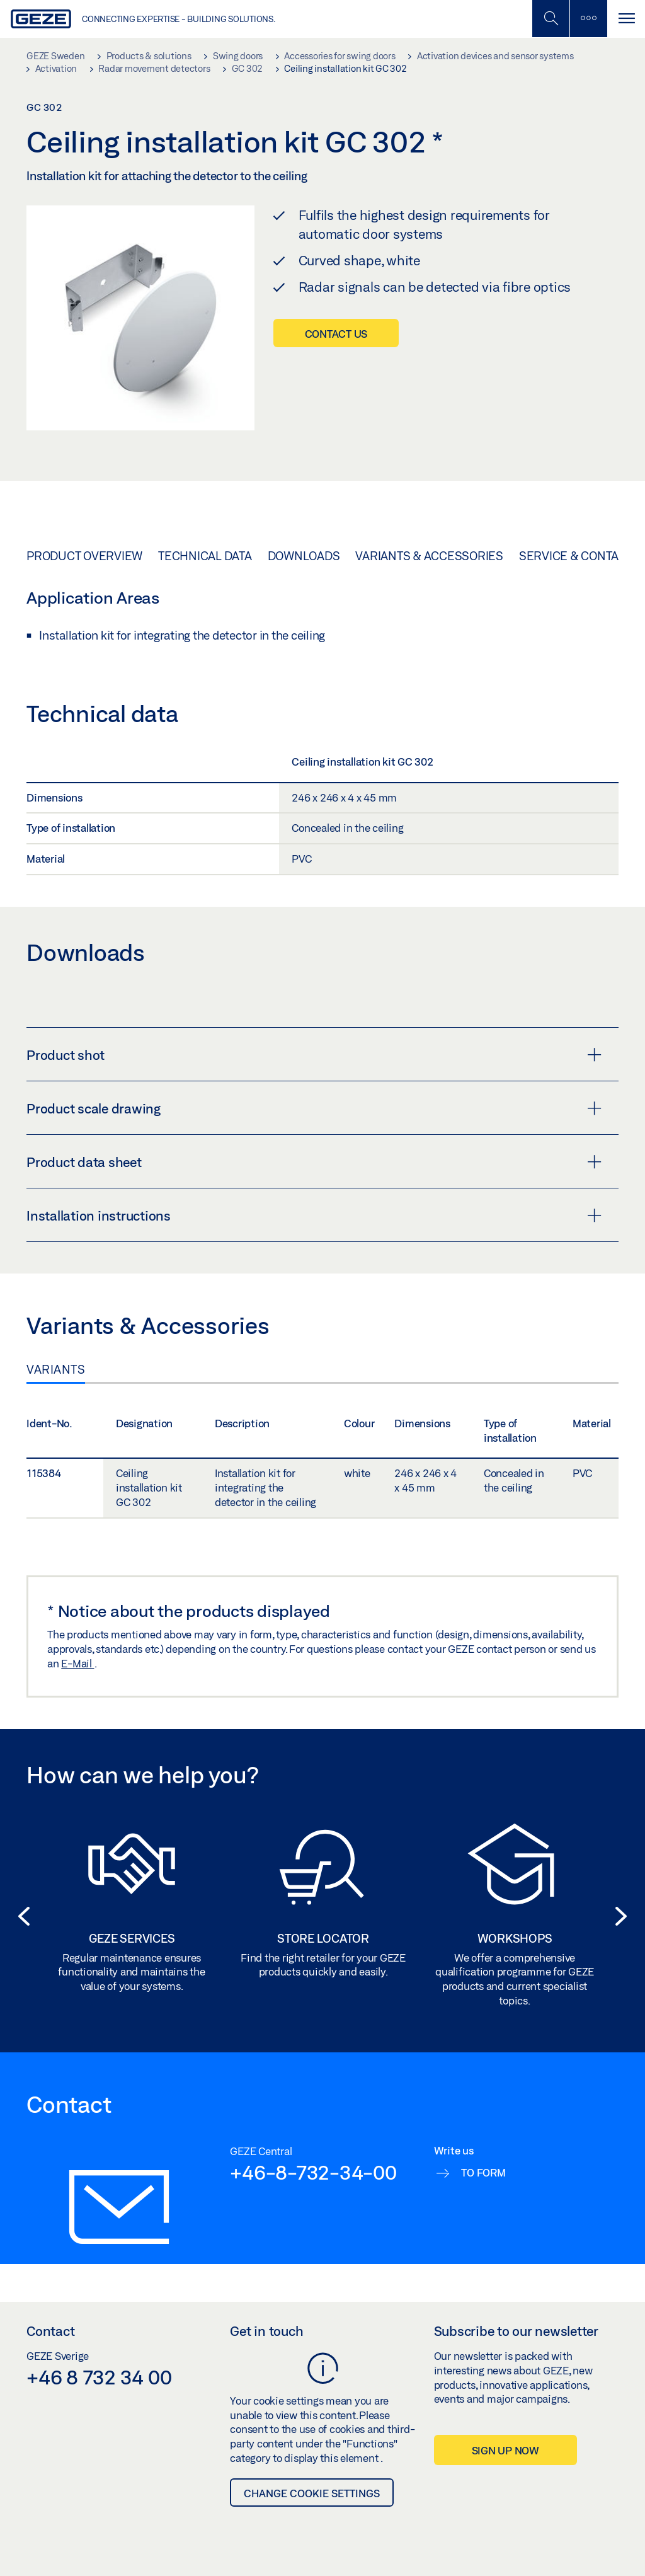 This screenshot has height=2576, width=645. What do you see at coordinates (304, 556) in the screenshot?
I see `Downloads` at bounding box center [304, 556].